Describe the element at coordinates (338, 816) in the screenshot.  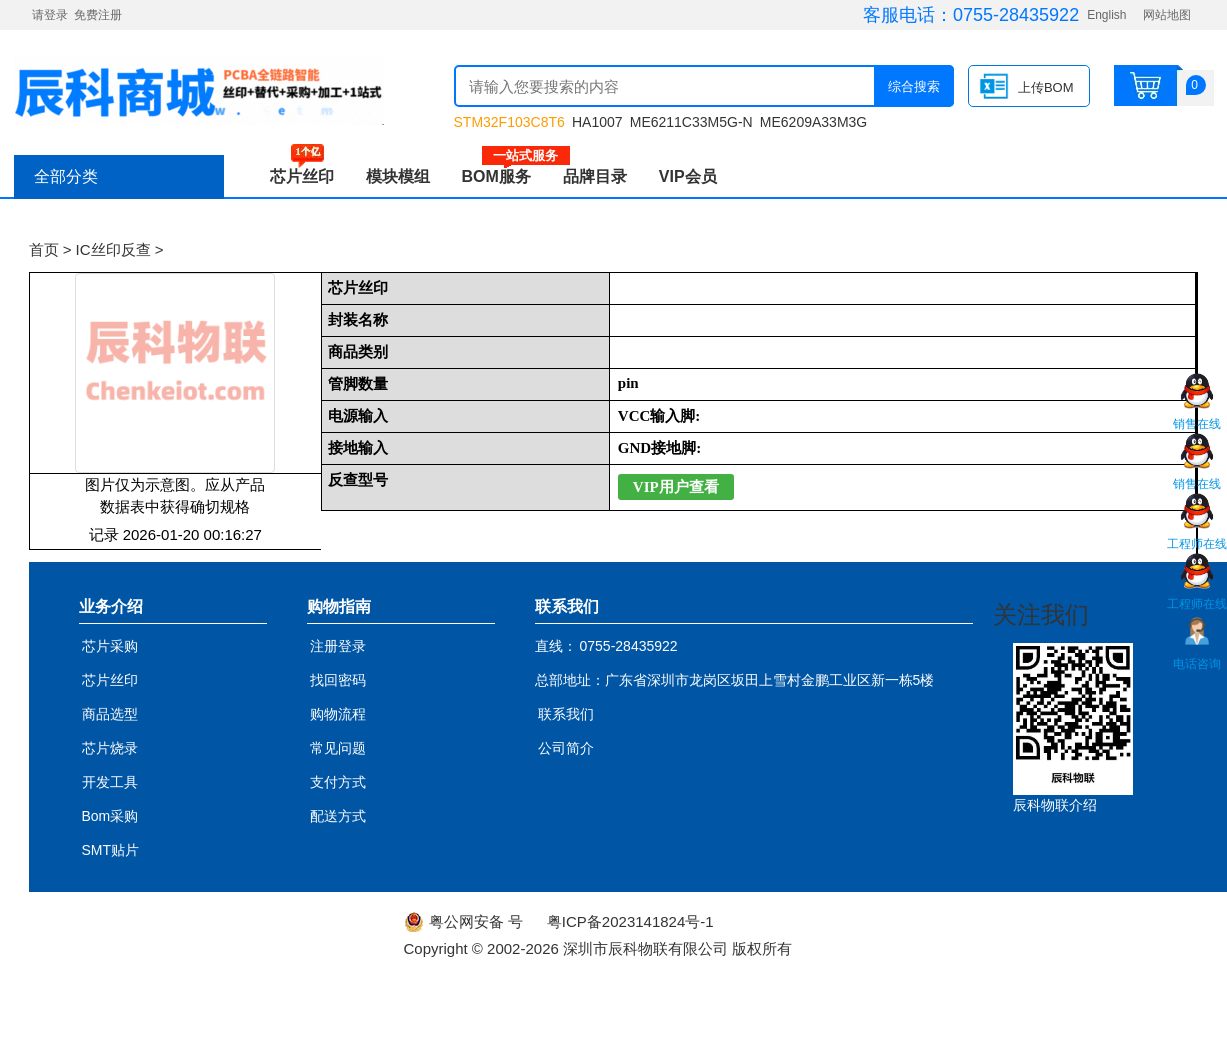
I see `配送方式` at that location.